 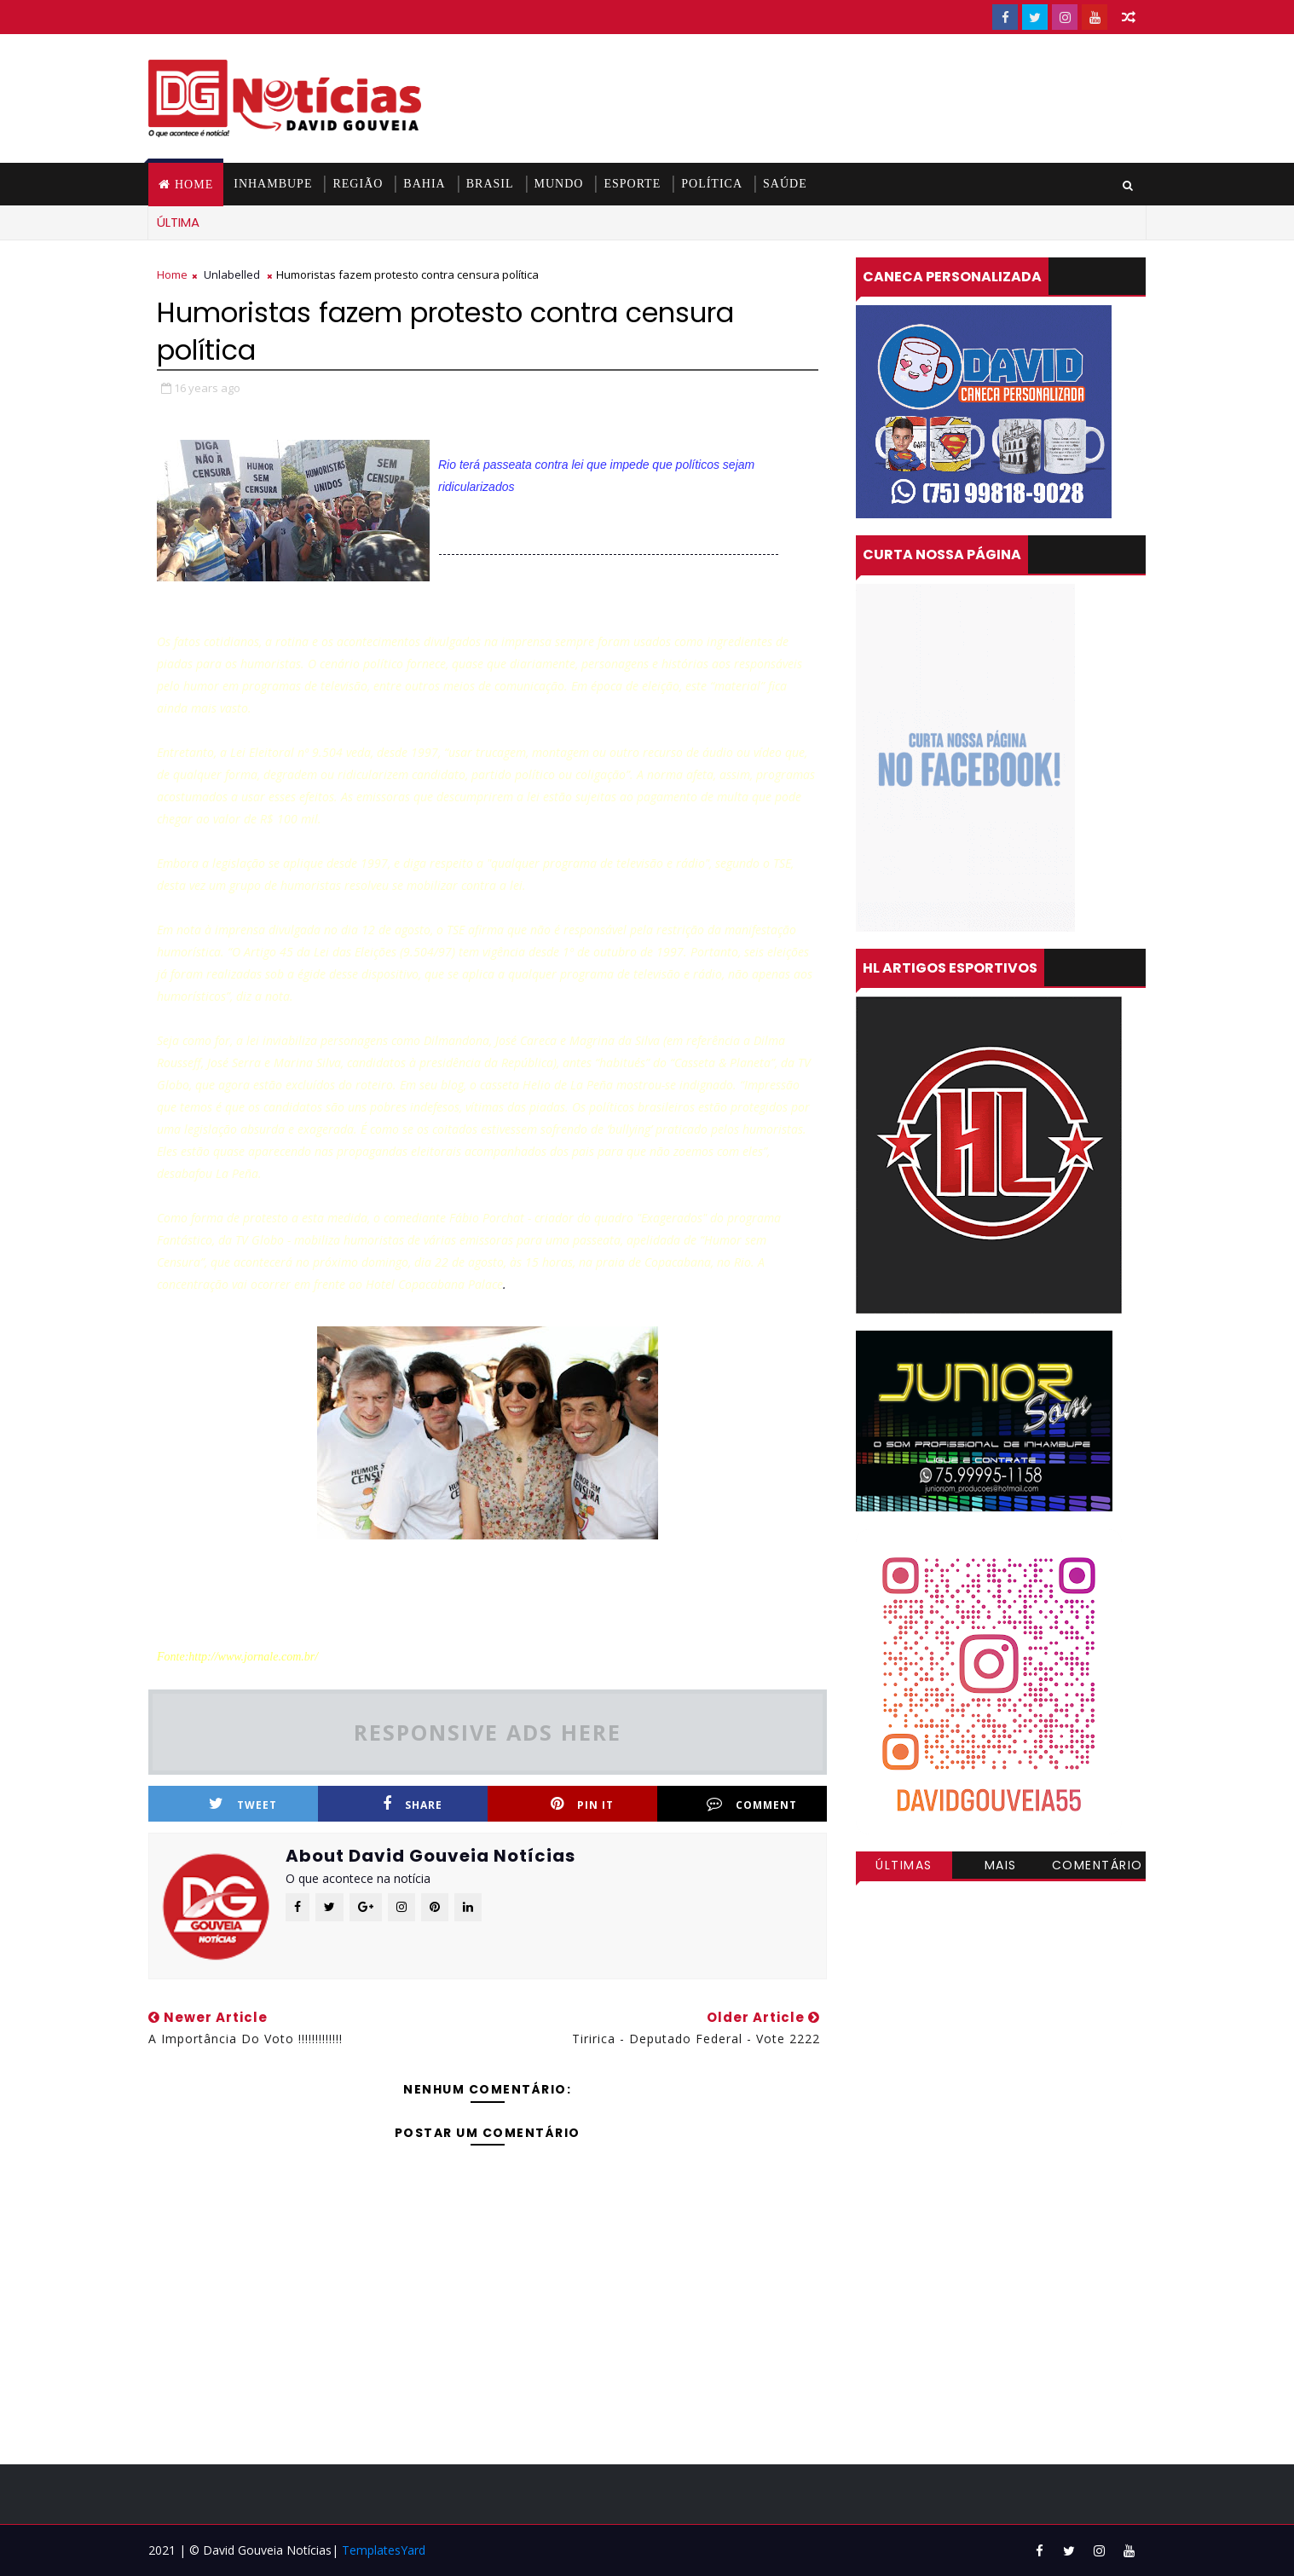 I want to click on BRASIL, so click(x=490, y=183).